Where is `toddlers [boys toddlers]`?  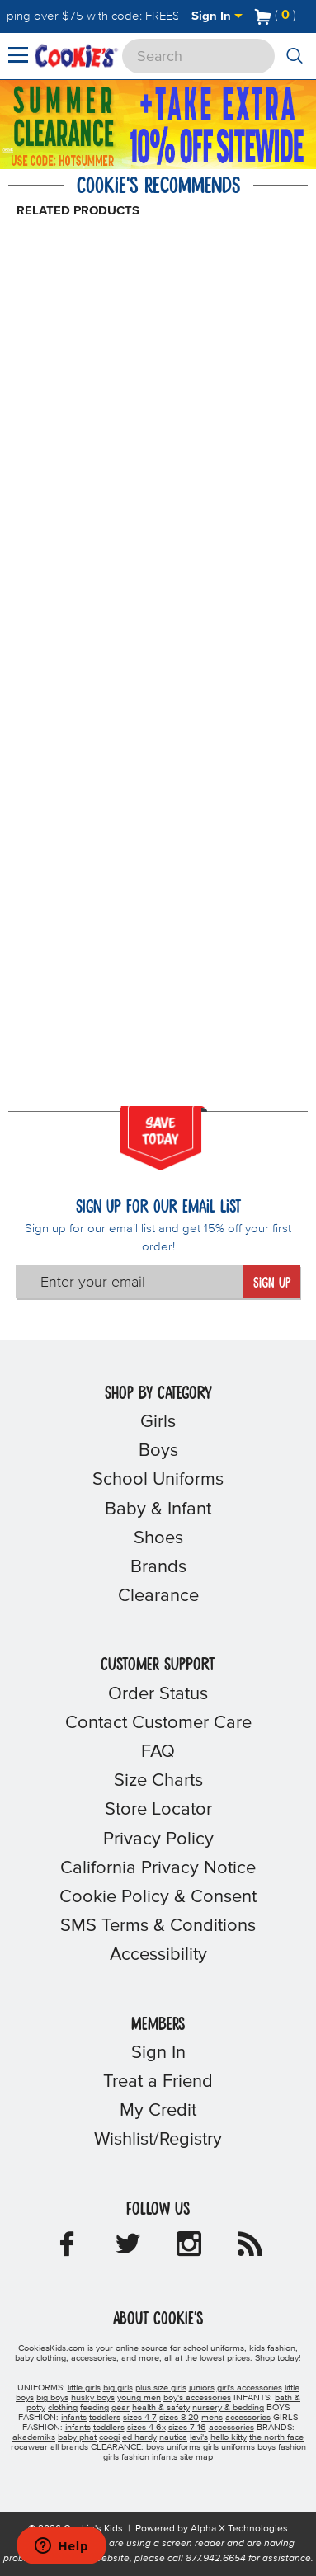 toddlers [boys toddlers] is located at coordinates (104, 2418).